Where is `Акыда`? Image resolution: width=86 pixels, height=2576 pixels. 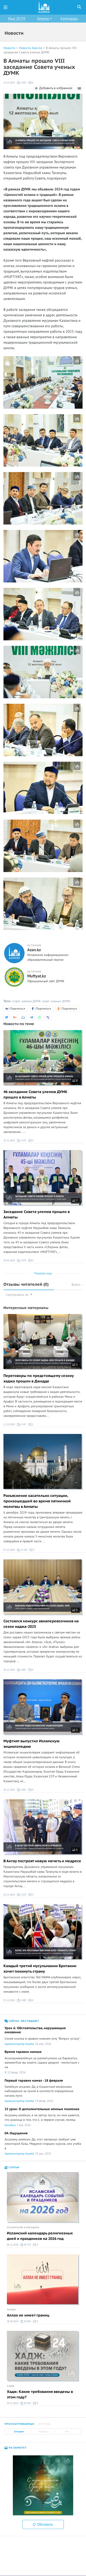 Акыда is located at coordinates (11, 2309).